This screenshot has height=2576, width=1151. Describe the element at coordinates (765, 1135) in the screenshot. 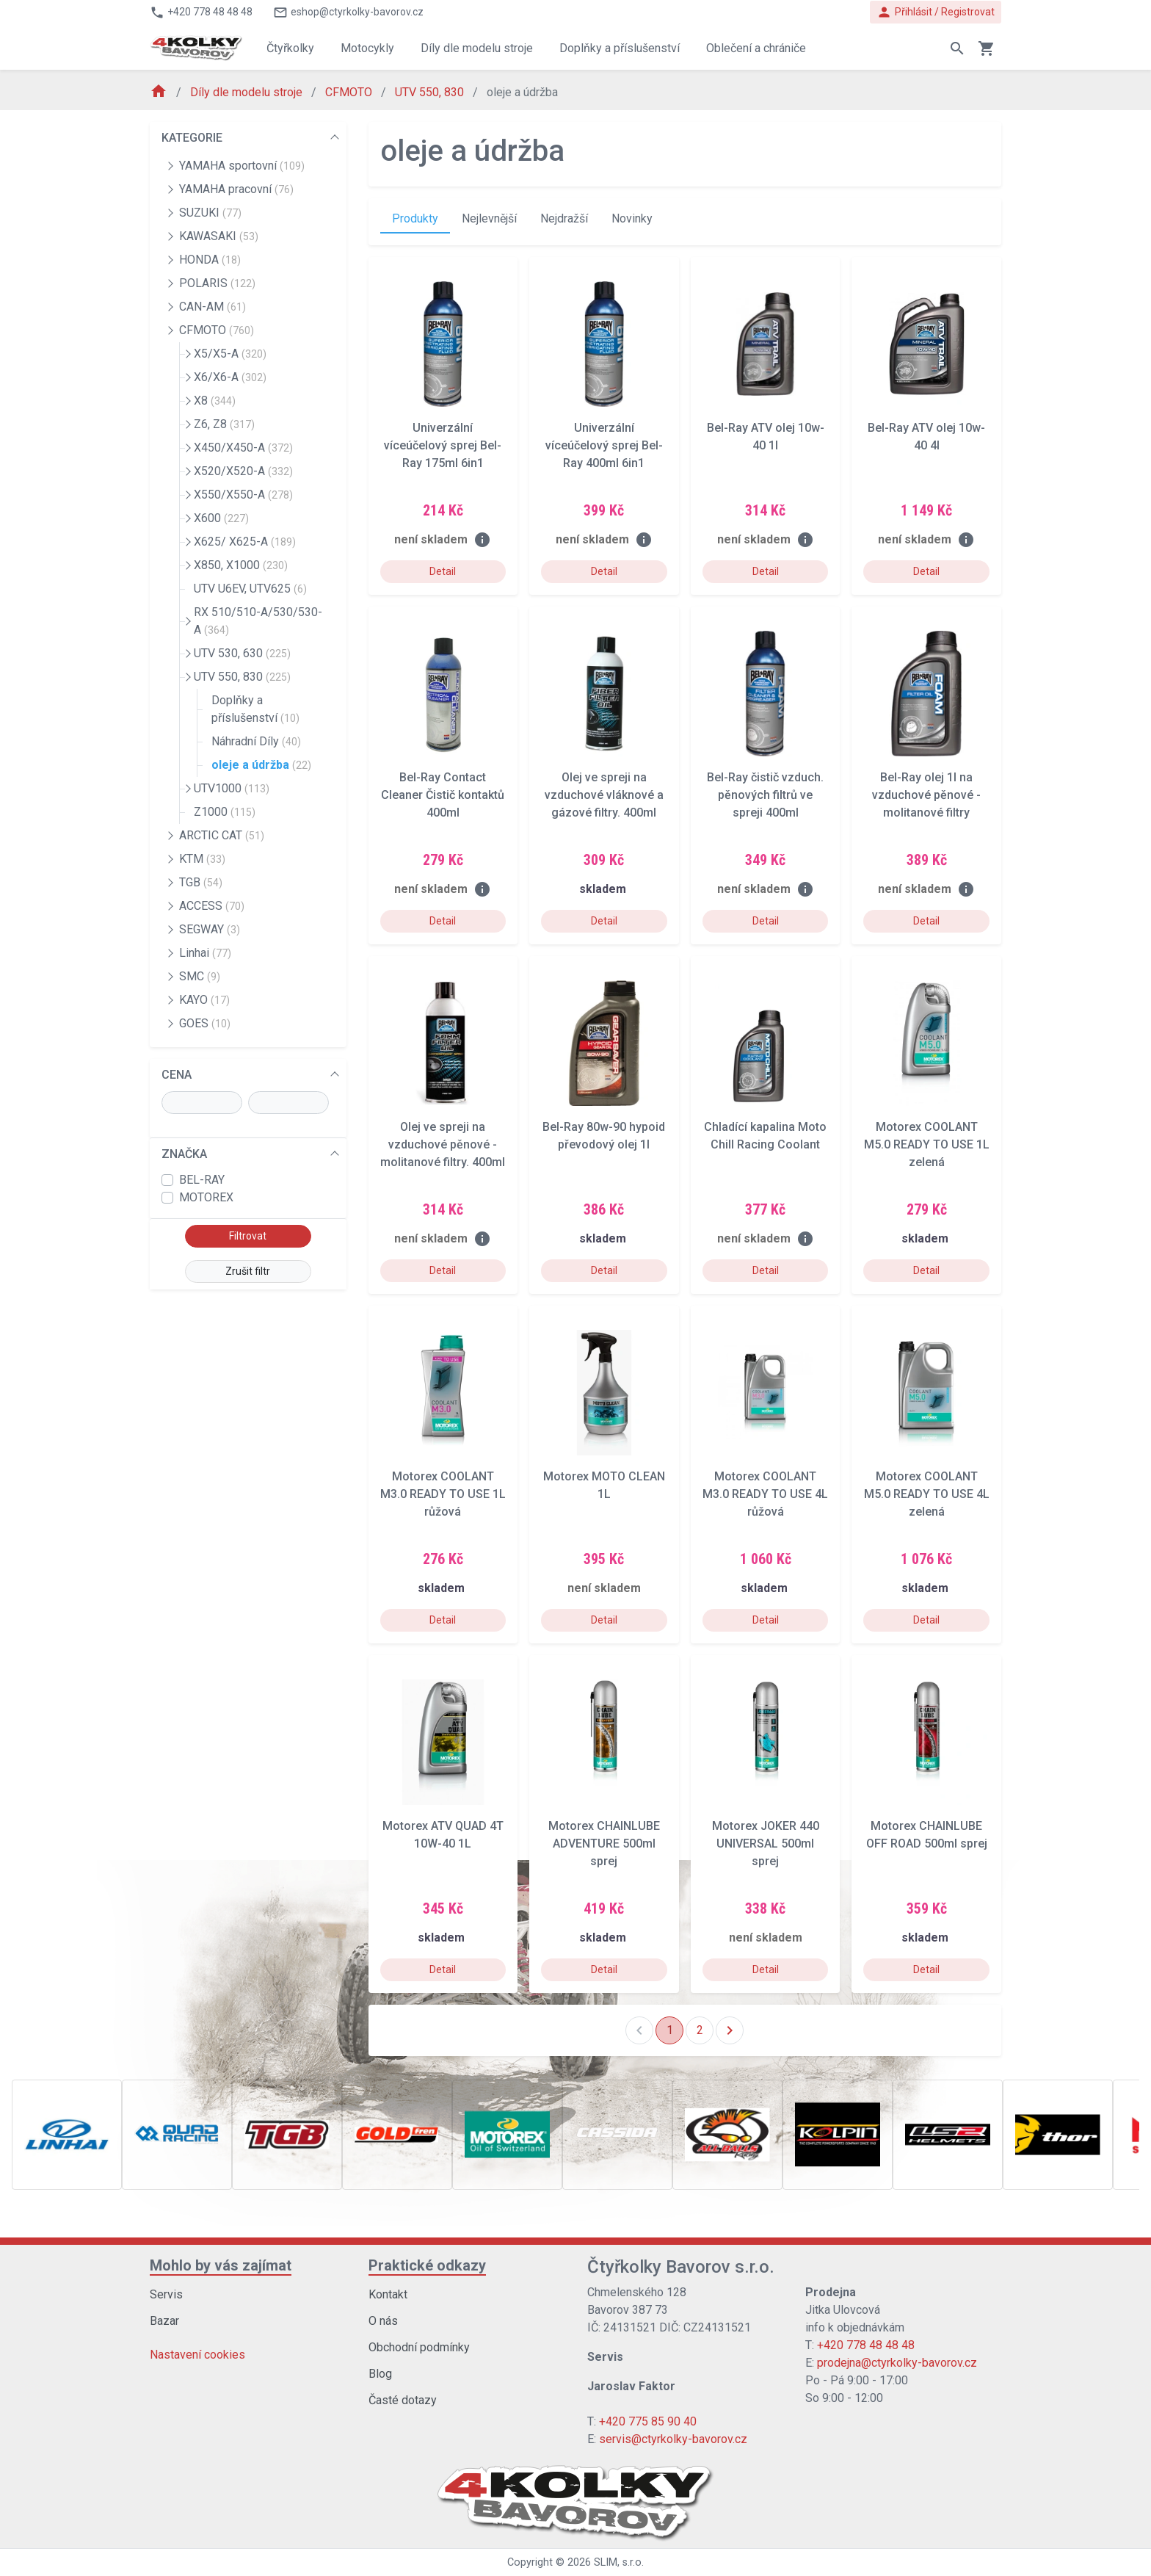

I see `Chladící kapalina Moto Chill Racing Coolant` at that location.